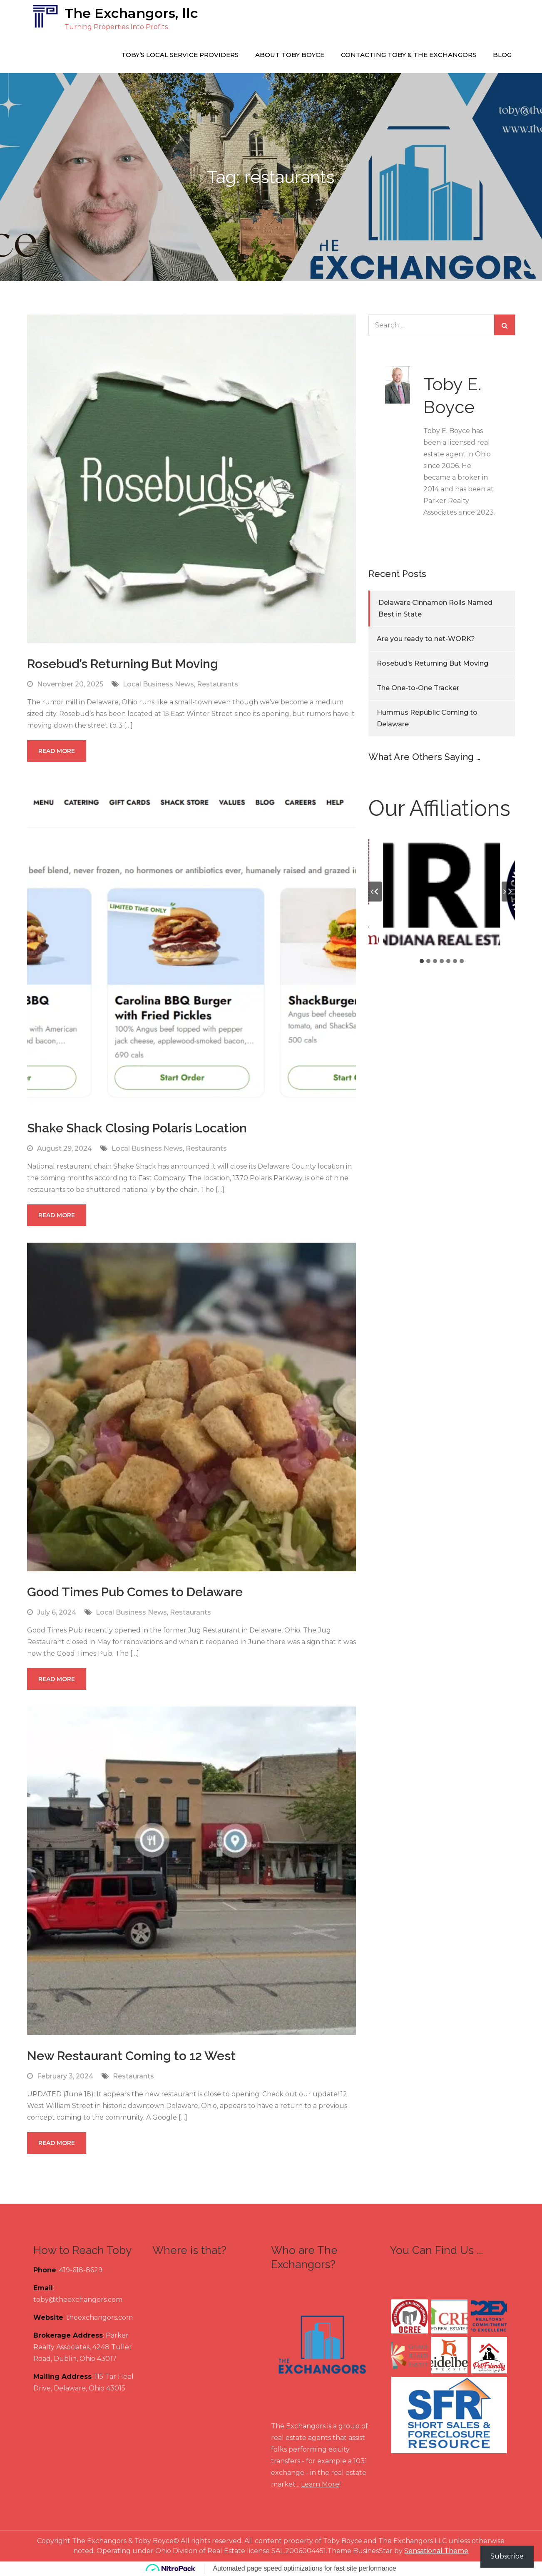 The image size is (542, 2576). Describe the element at coordinates (131, 2055) in the screenshot. I see `New Restaurant Coming to 12 West` at that location.